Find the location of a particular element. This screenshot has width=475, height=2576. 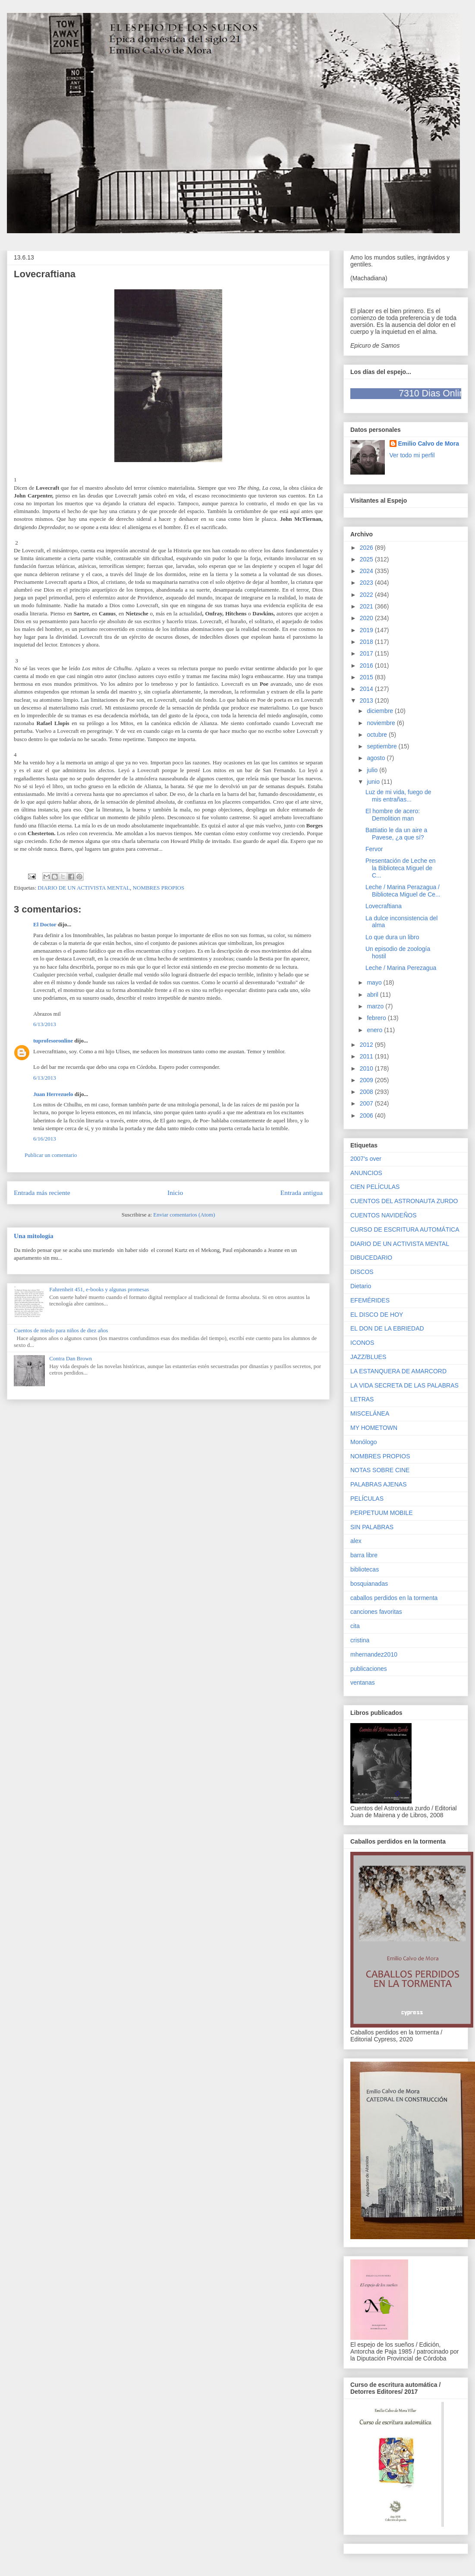

bibliotecas is located at coordinates (364, 1569).